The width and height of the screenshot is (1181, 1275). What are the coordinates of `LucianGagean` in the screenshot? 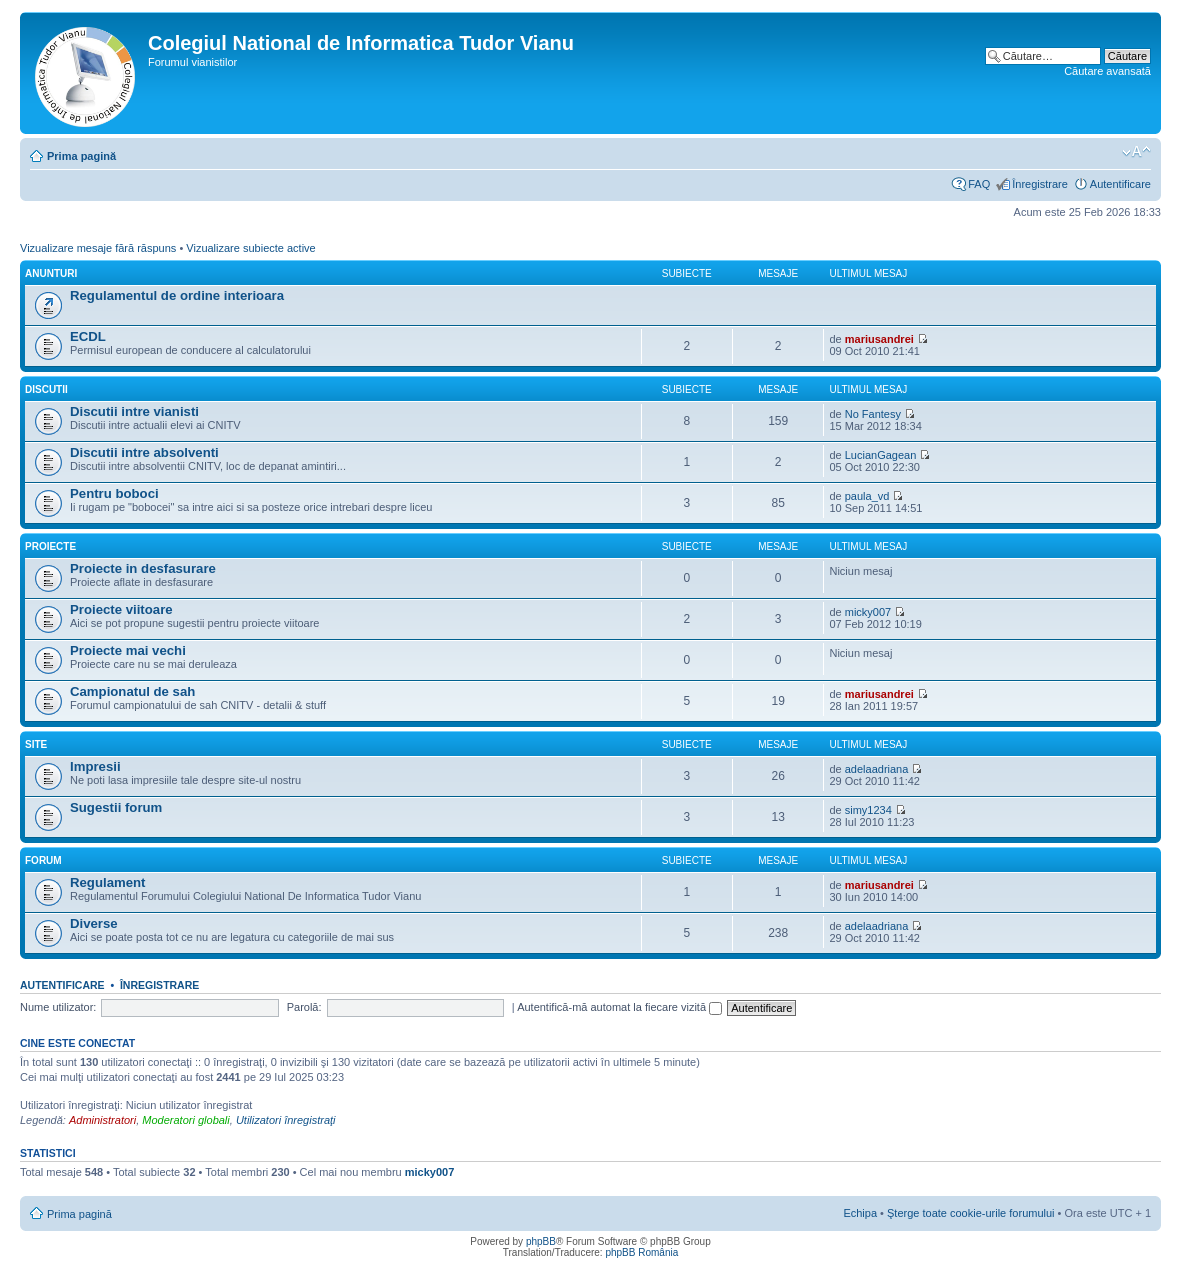 It's located at (881, 455).